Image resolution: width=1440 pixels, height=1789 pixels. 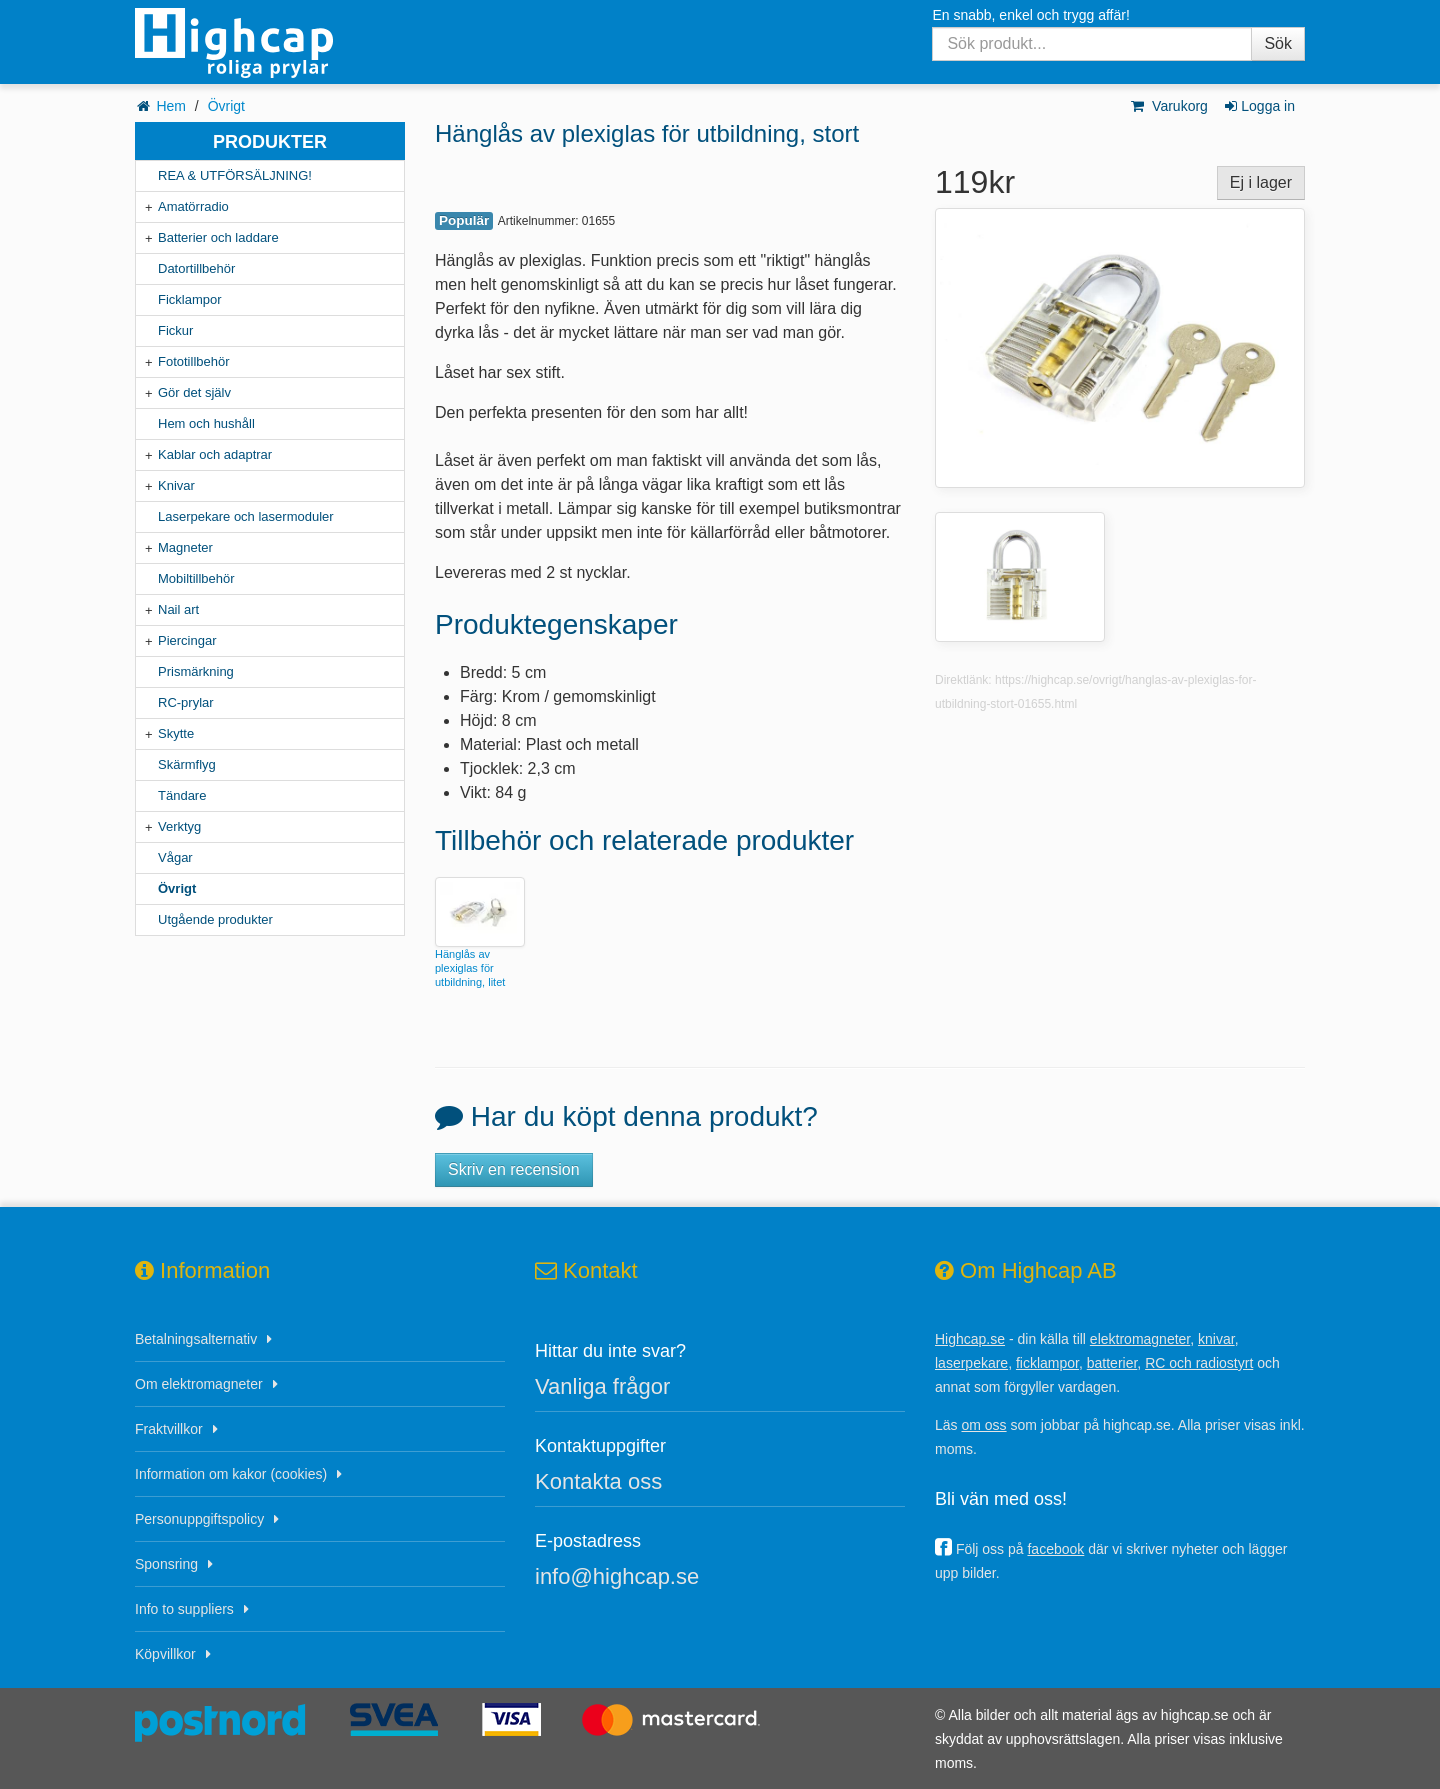 I want to click on elektromagneter, so click(x=1140, y=1339).